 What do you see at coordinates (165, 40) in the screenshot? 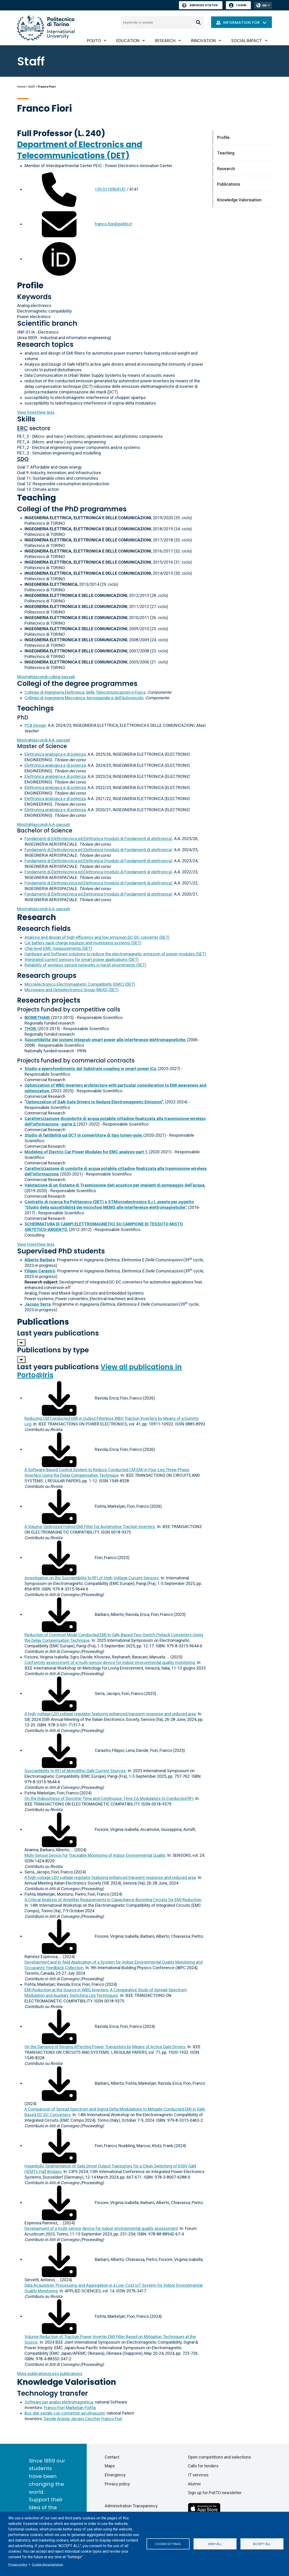
I see `Research` at bounding box center [165, 40].